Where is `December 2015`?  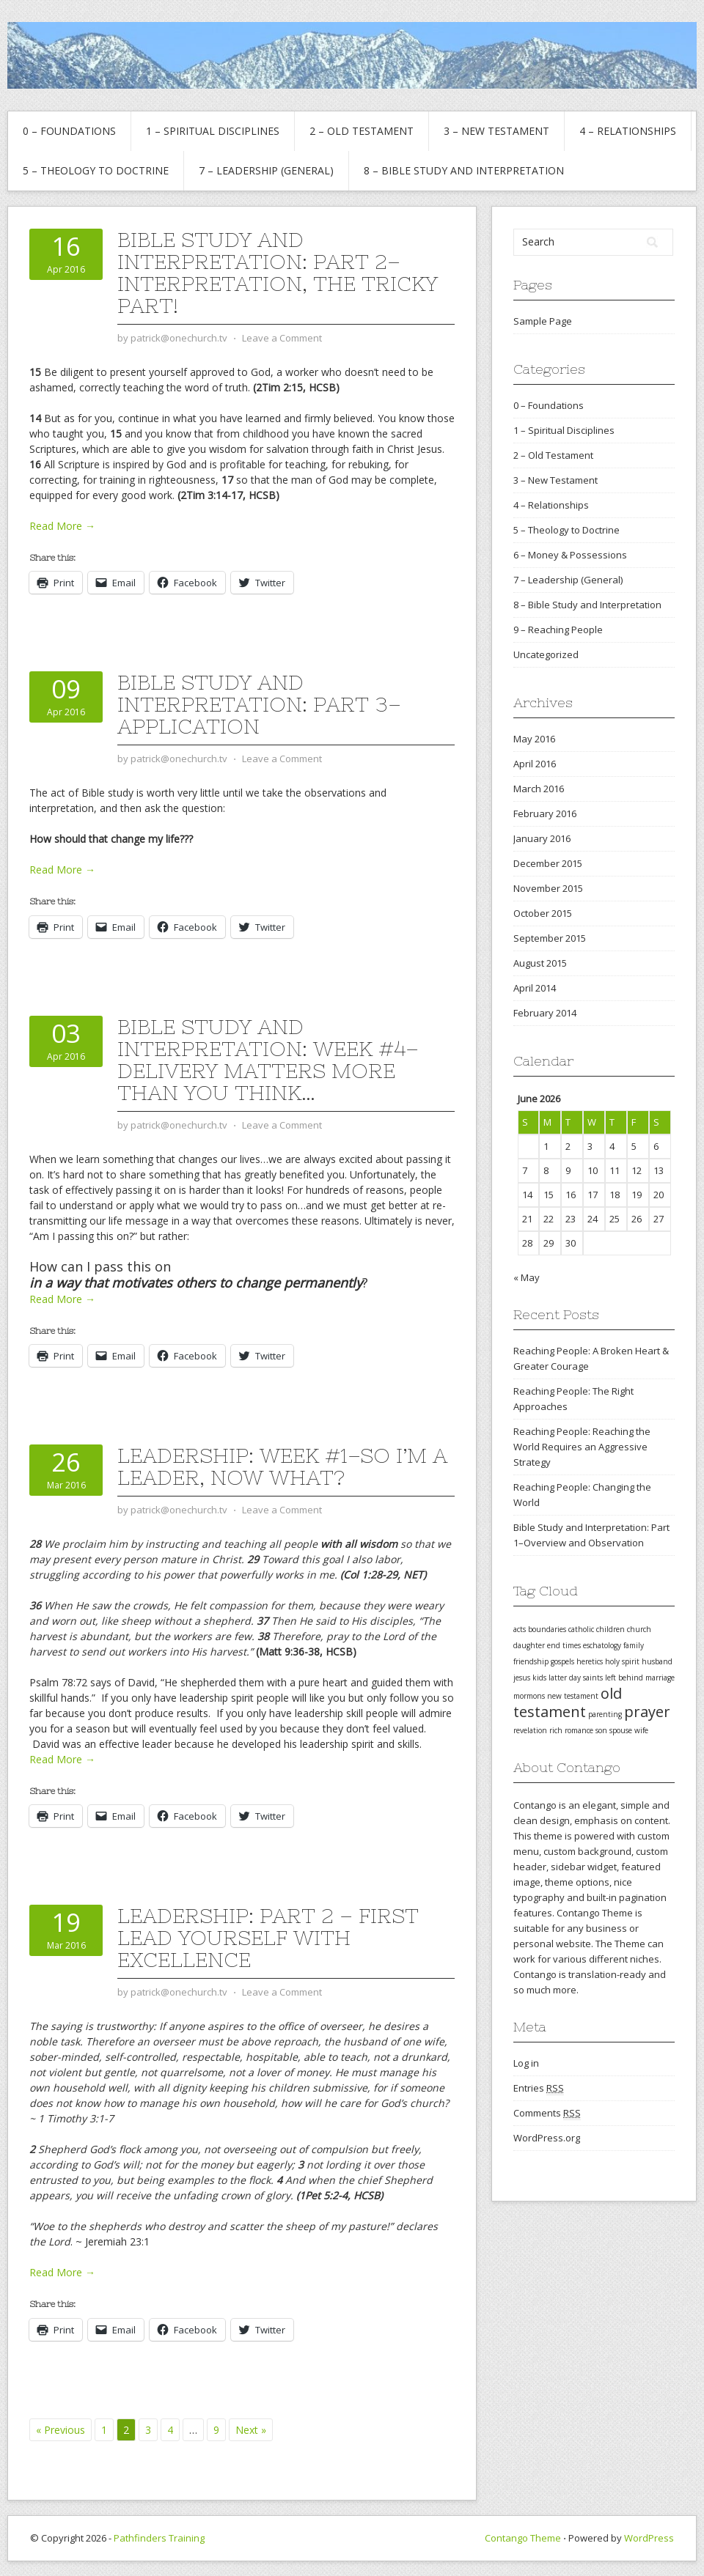
December 2015 is located at coordinates (547, 863).